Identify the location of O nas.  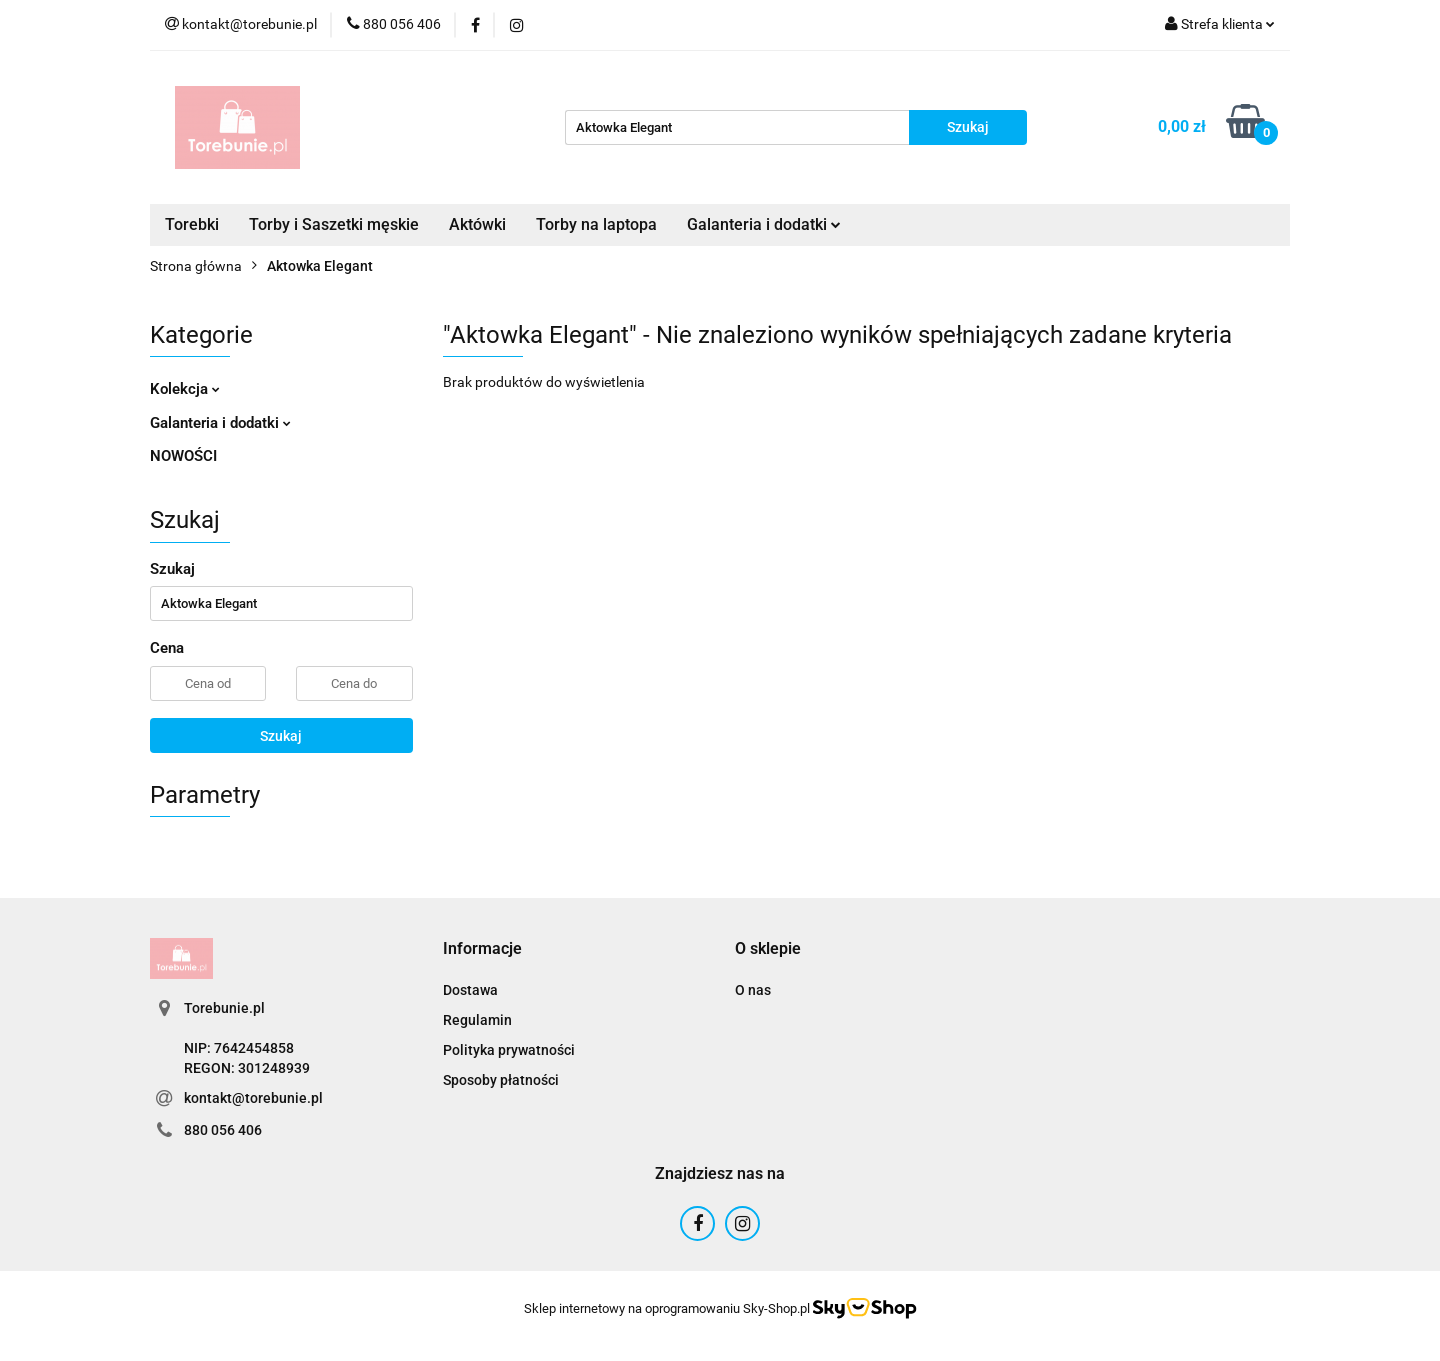
(753, 990).